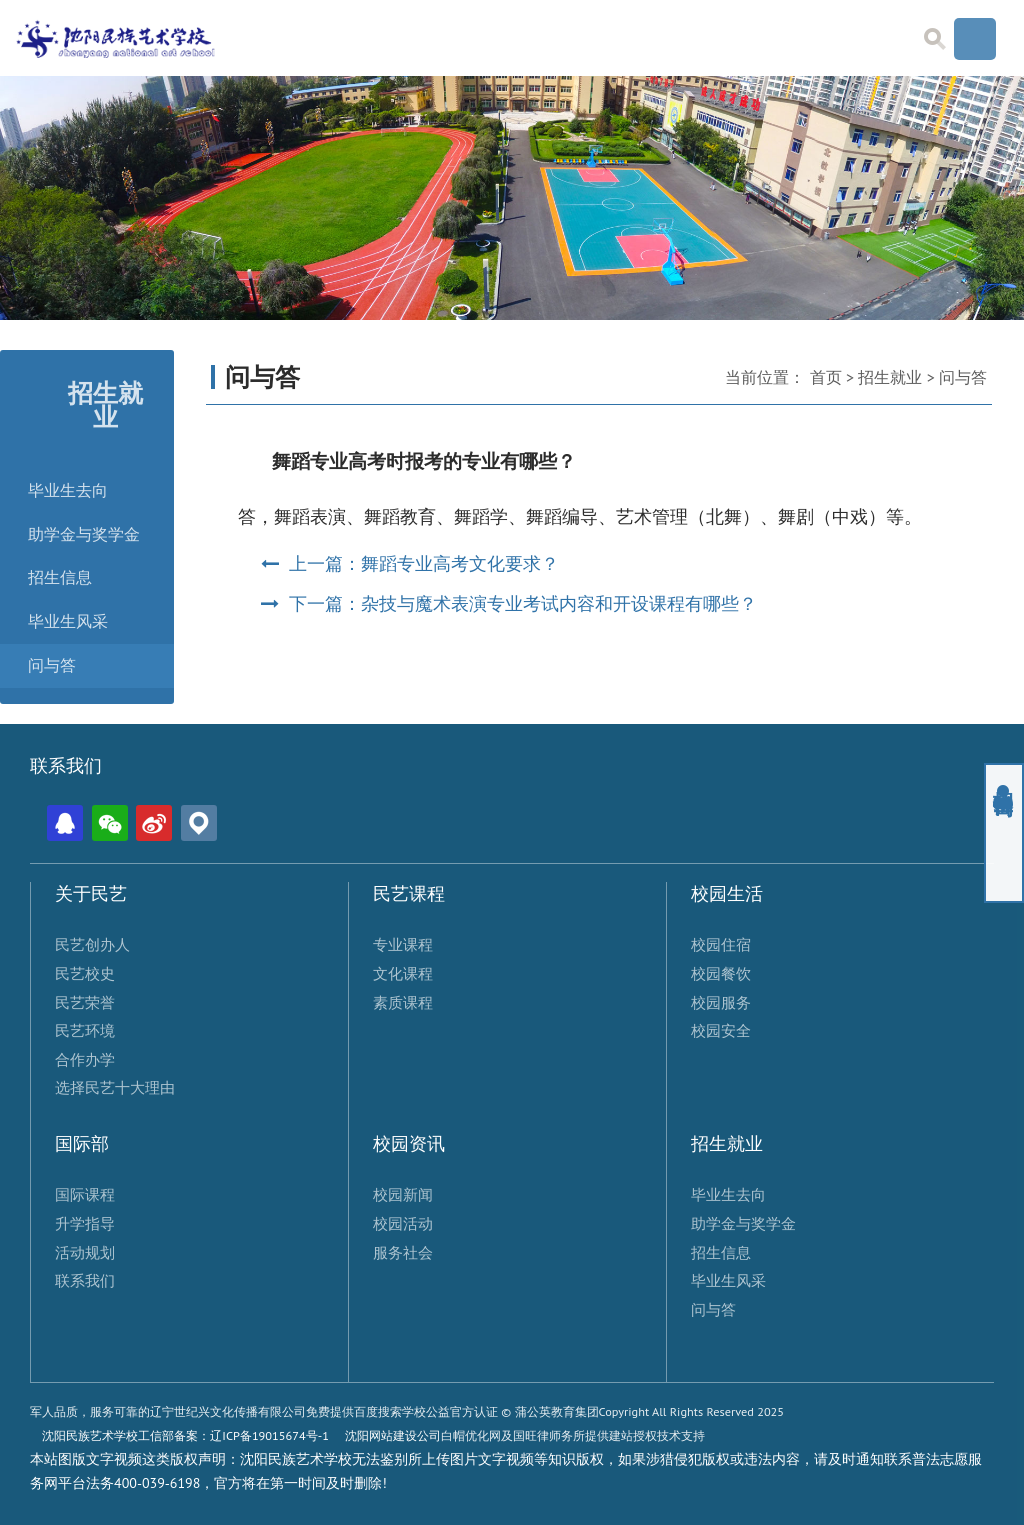 Image resolution: width=1024 pixels, height=1525 pixels. What do you see at coordinates (721, 1030) in the screenshot?
I see `校园安全` at bounding box center [721, 1030].